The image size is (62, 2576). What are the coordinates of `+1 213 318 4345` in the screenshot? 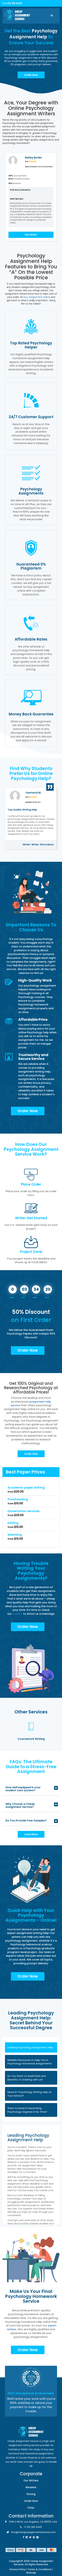 It's located at (13, 3).